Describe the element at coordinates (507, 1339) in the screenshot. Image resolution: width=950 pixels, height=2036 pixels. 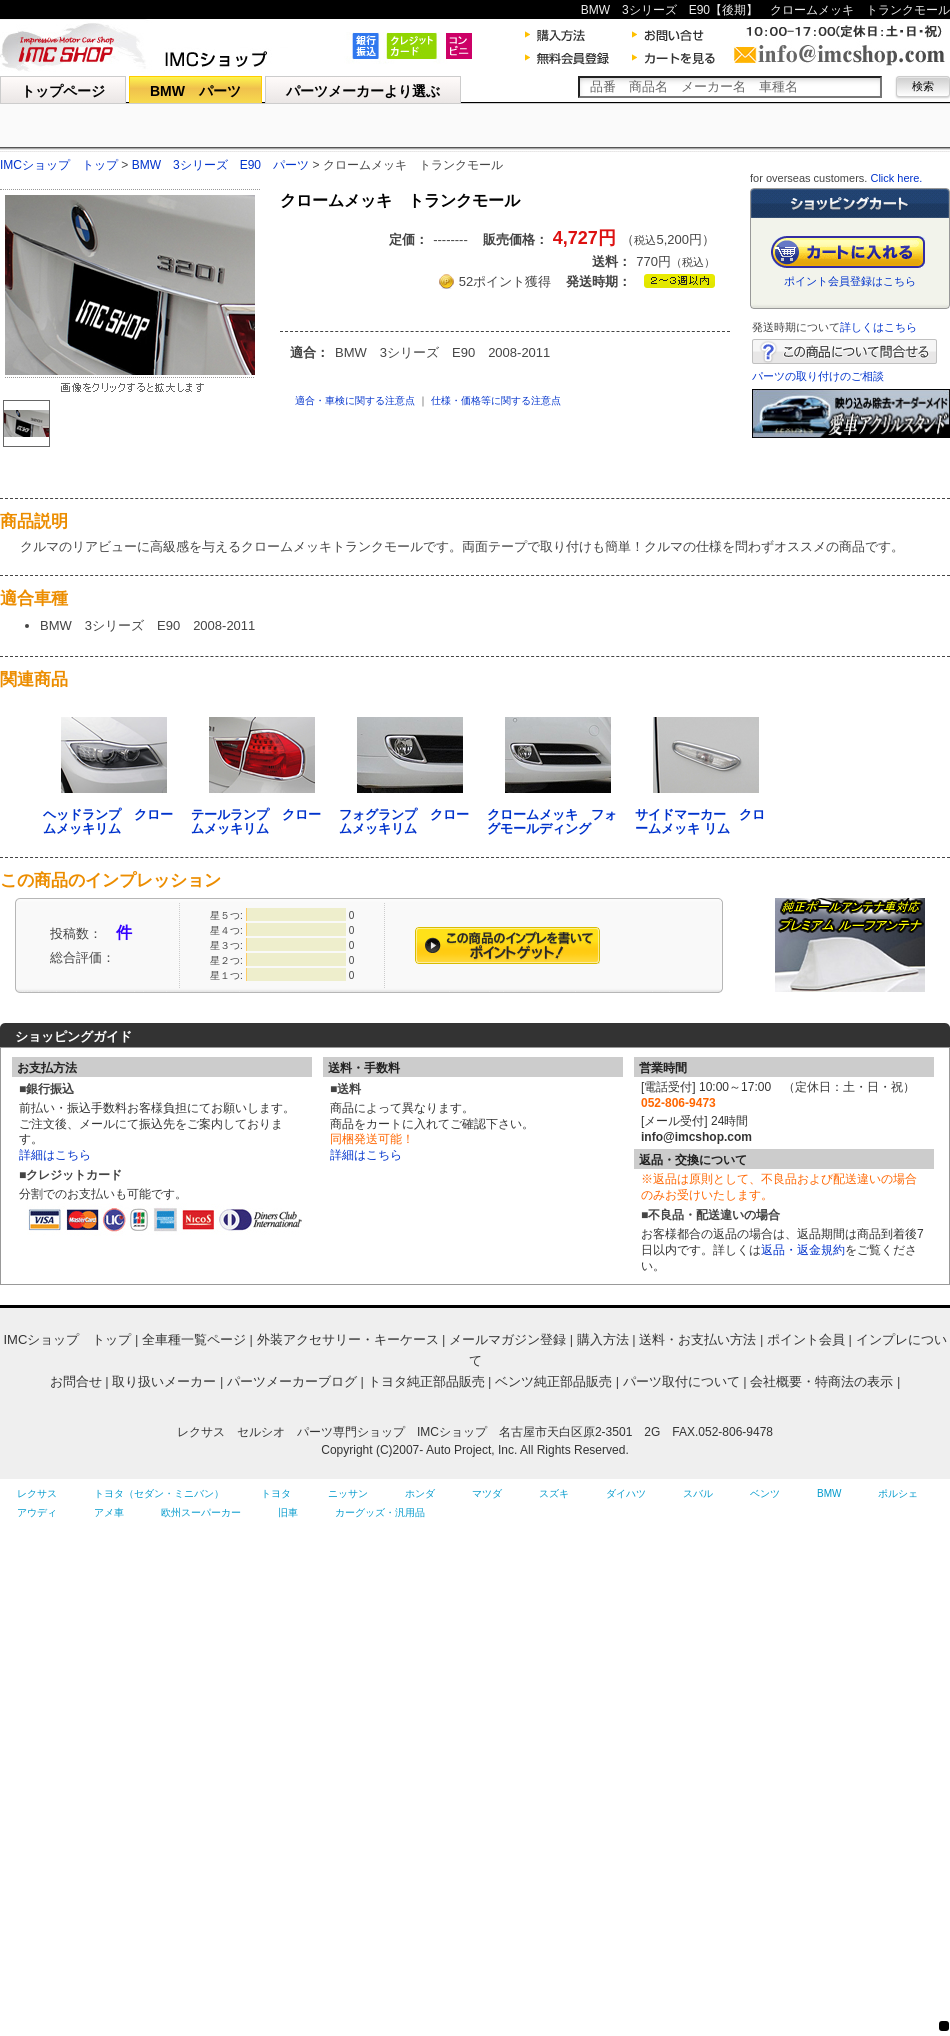
I see `メールマガジン登録` at that location.